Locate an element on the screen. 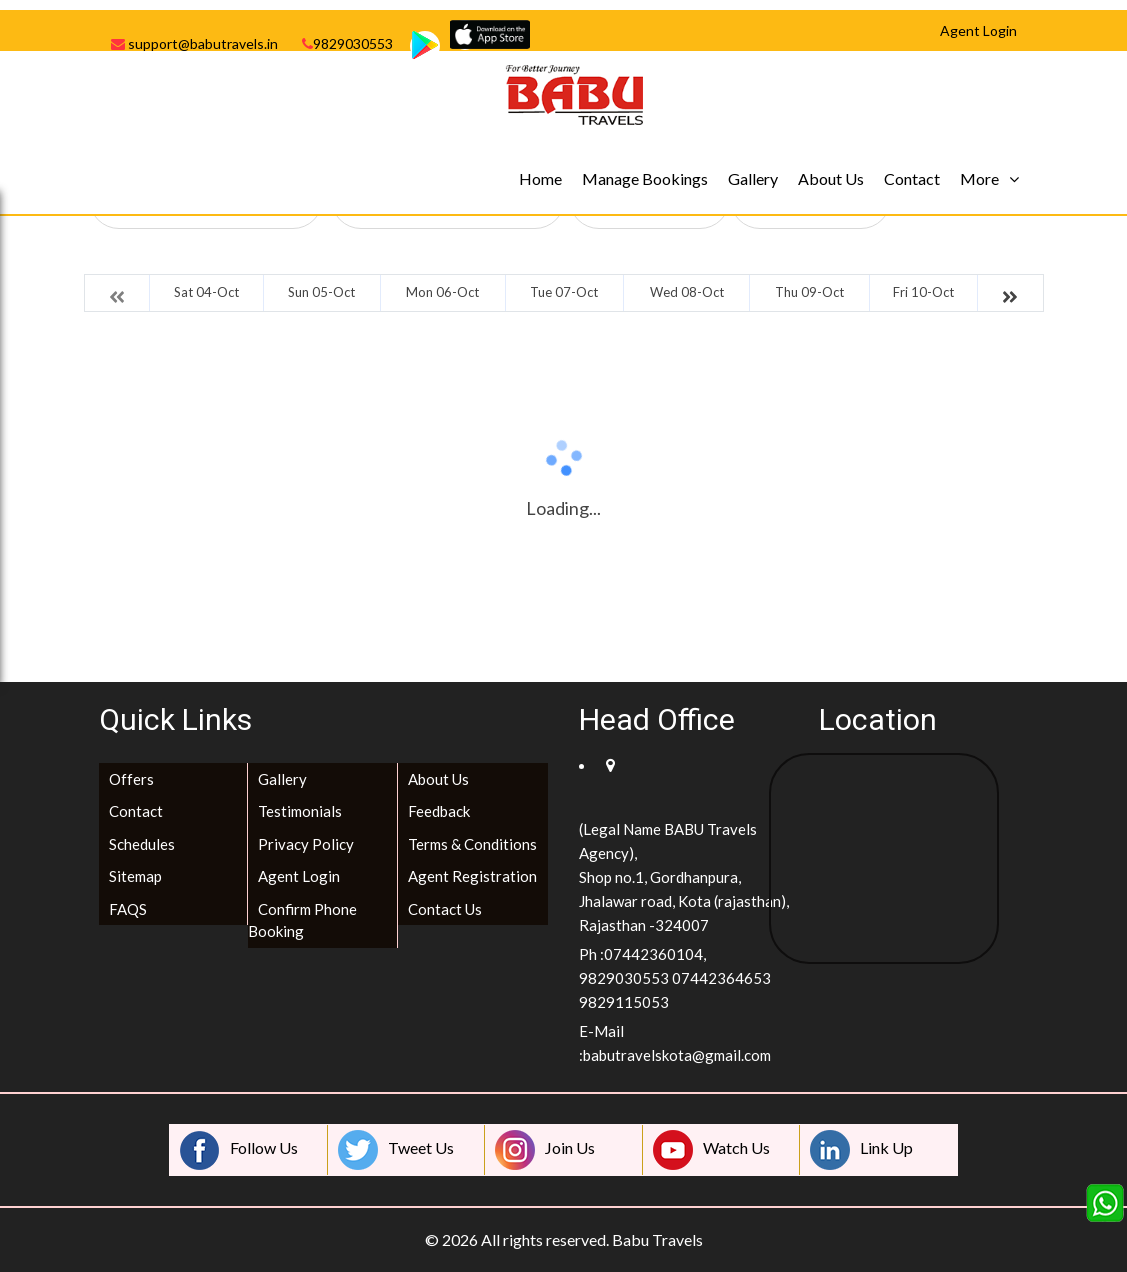  Sitemap is located at coordinates (135, 876).